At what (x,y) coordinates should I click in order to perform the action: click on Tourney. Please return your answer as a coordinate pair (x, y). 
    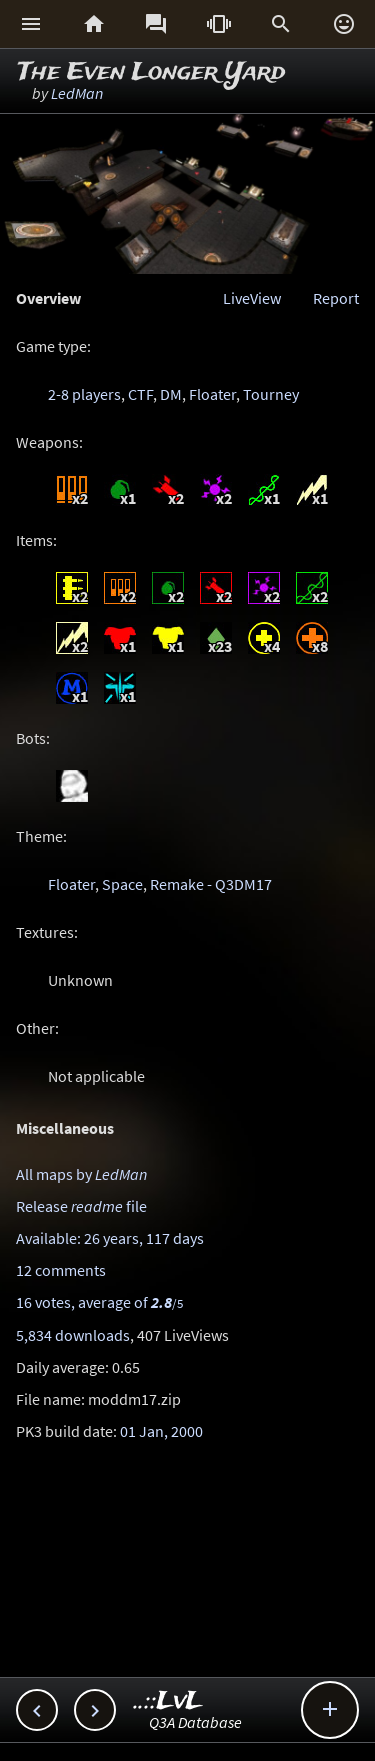
    Looking at the image, I should click on (271, 394).